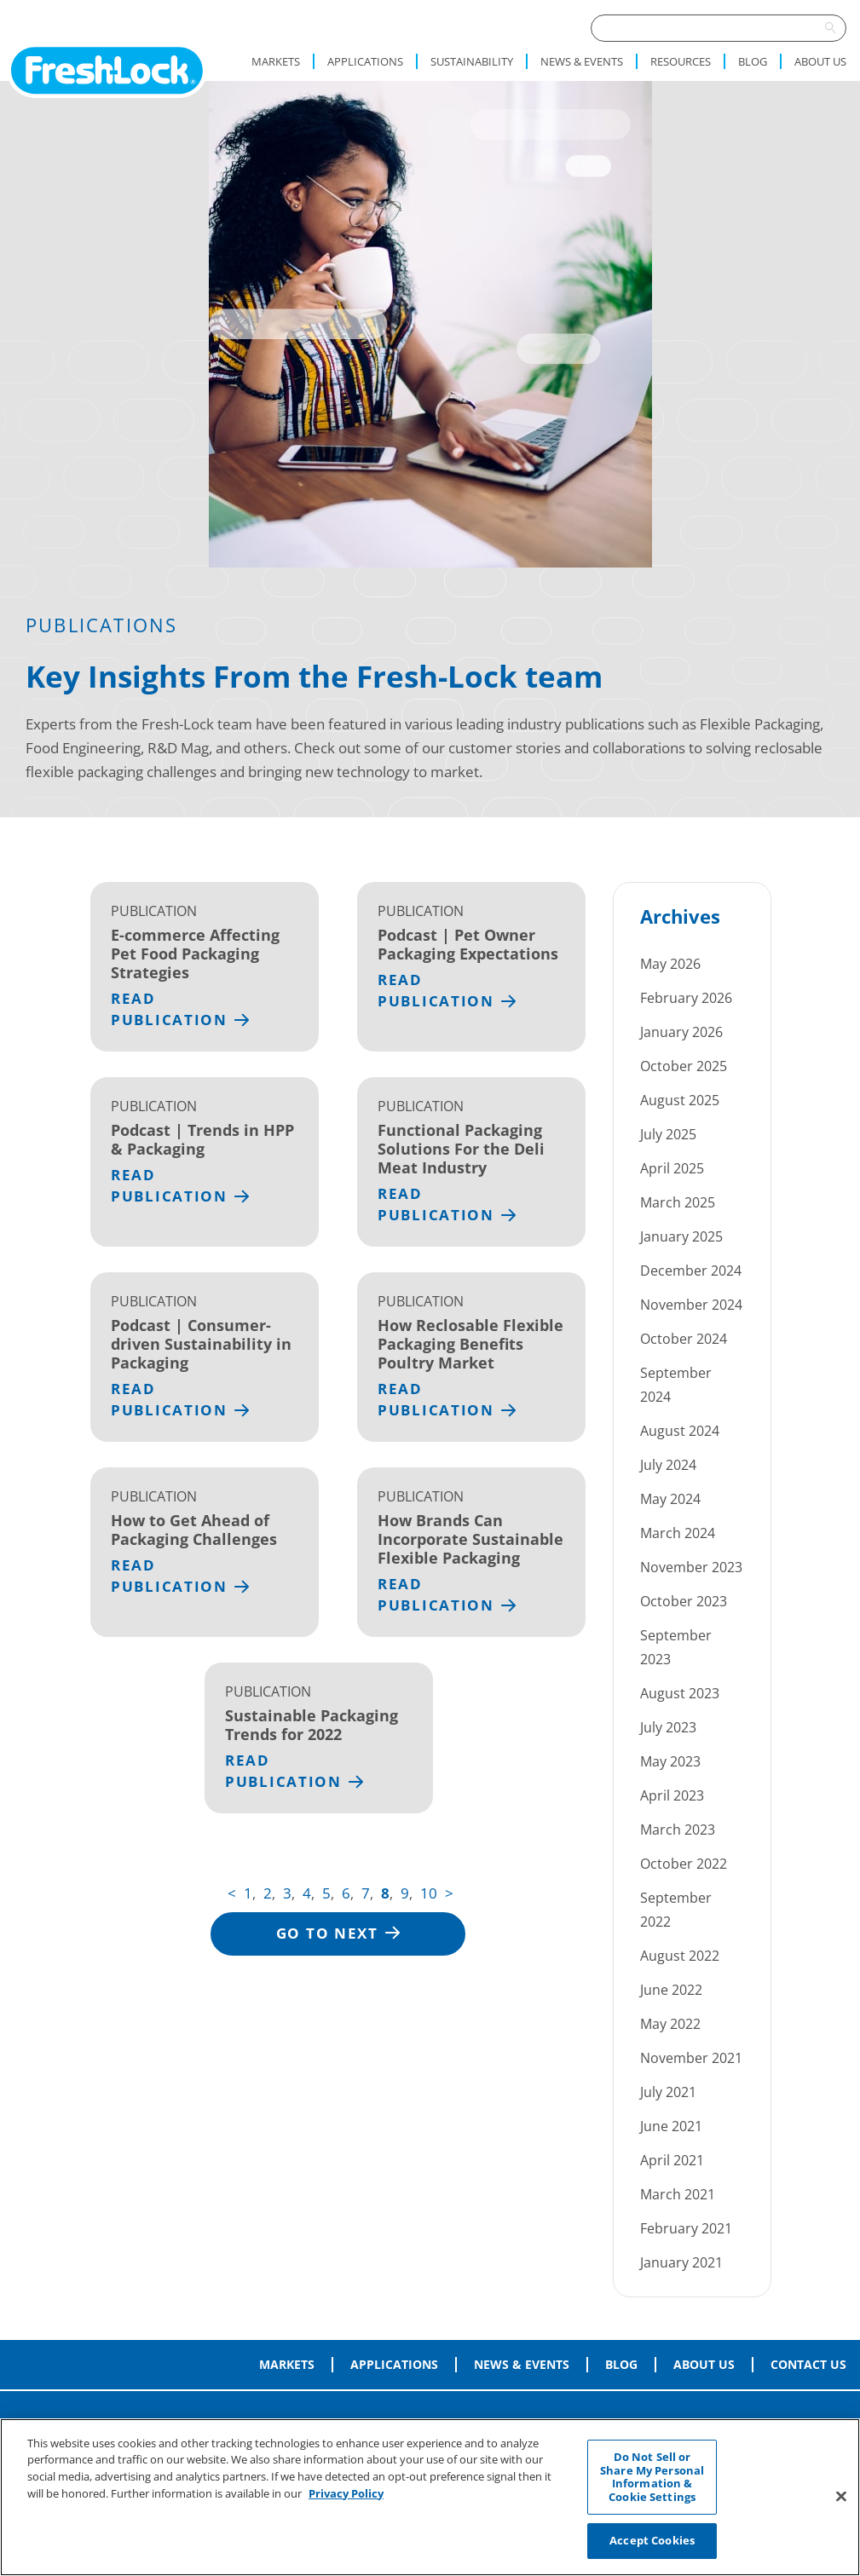 Image resolution: width=860 pixels, height=2576 pixels. Describe the element at coordinates (670, 1761) in the screenshot. I see `May 2023` at that location.